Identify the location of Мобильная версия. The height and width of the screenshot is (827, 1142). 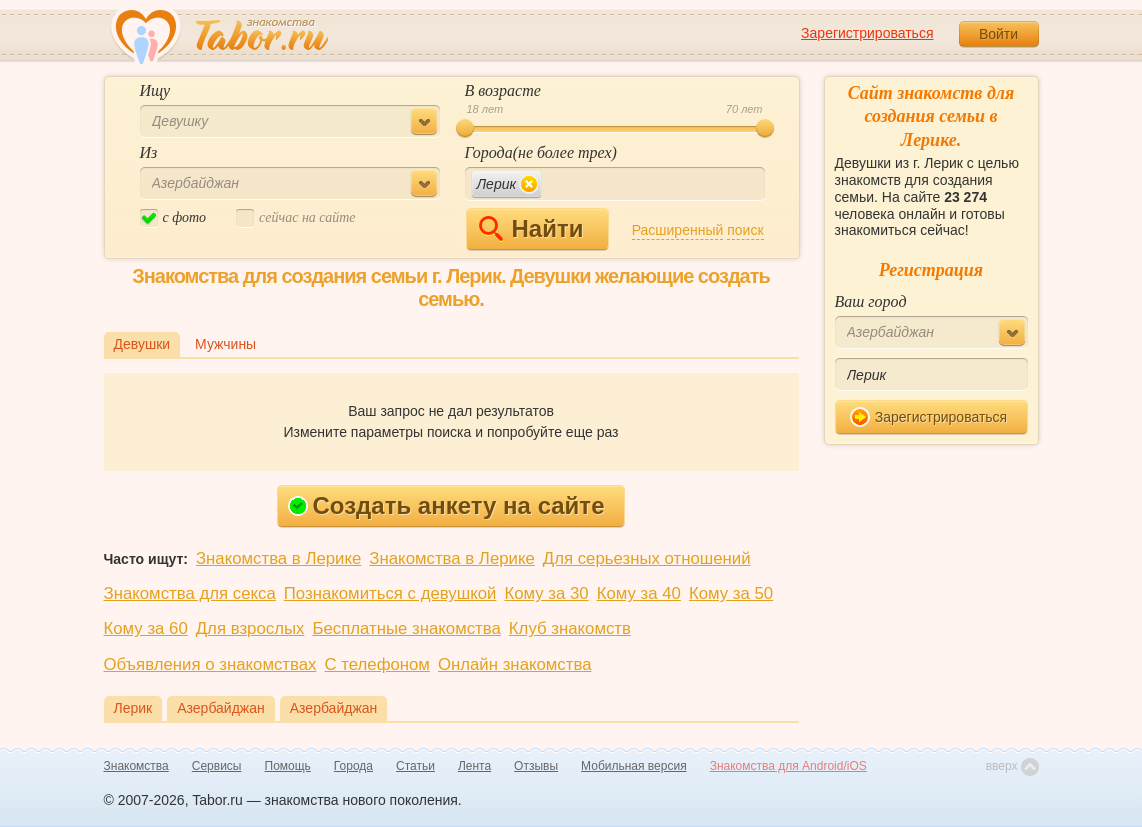
(634, 766).